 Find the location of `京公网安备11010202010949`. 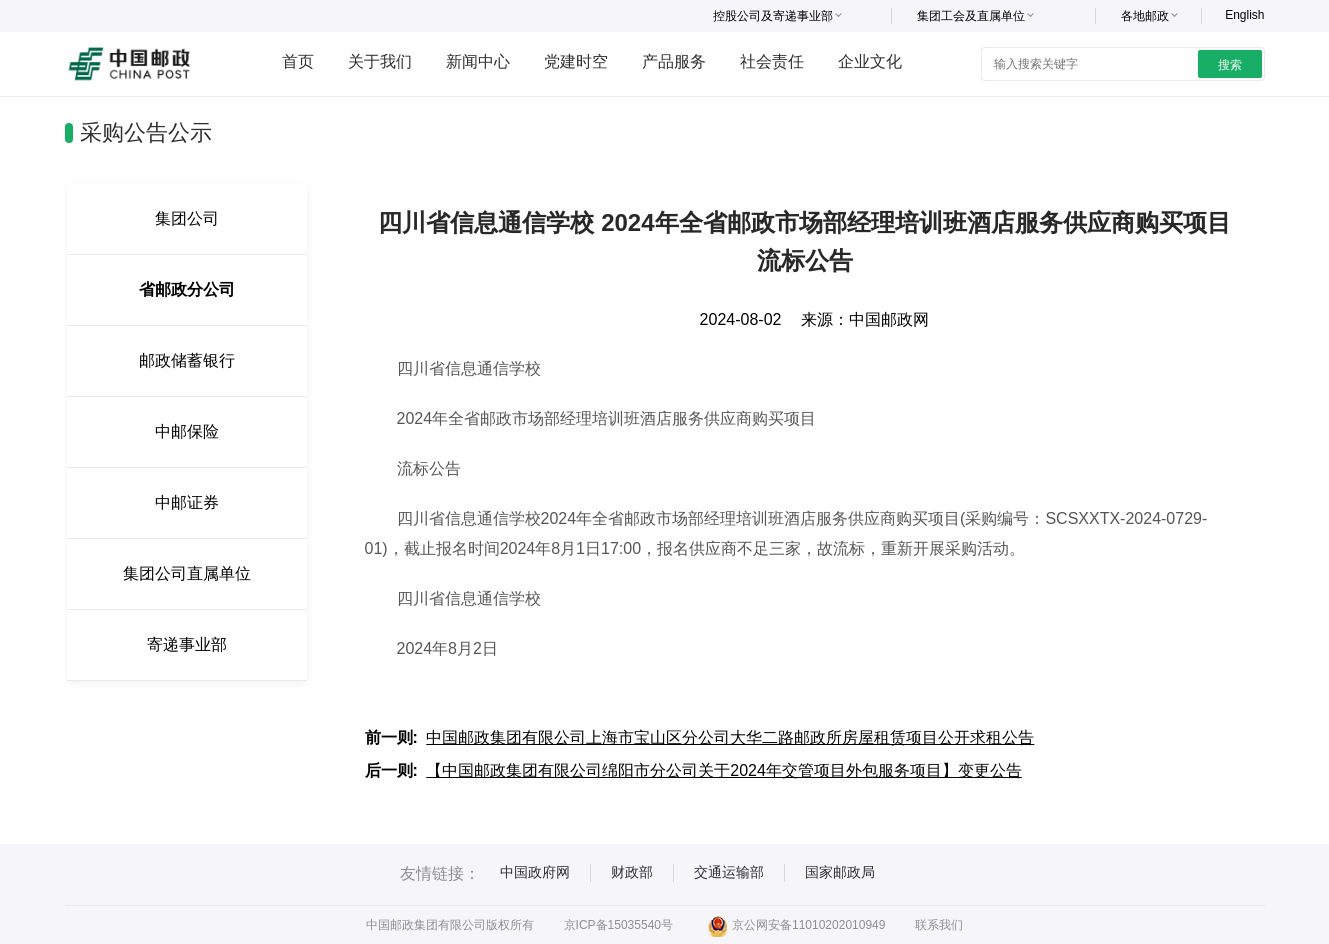

京公网安备11010202010949 is located at coordinates (796, 925).